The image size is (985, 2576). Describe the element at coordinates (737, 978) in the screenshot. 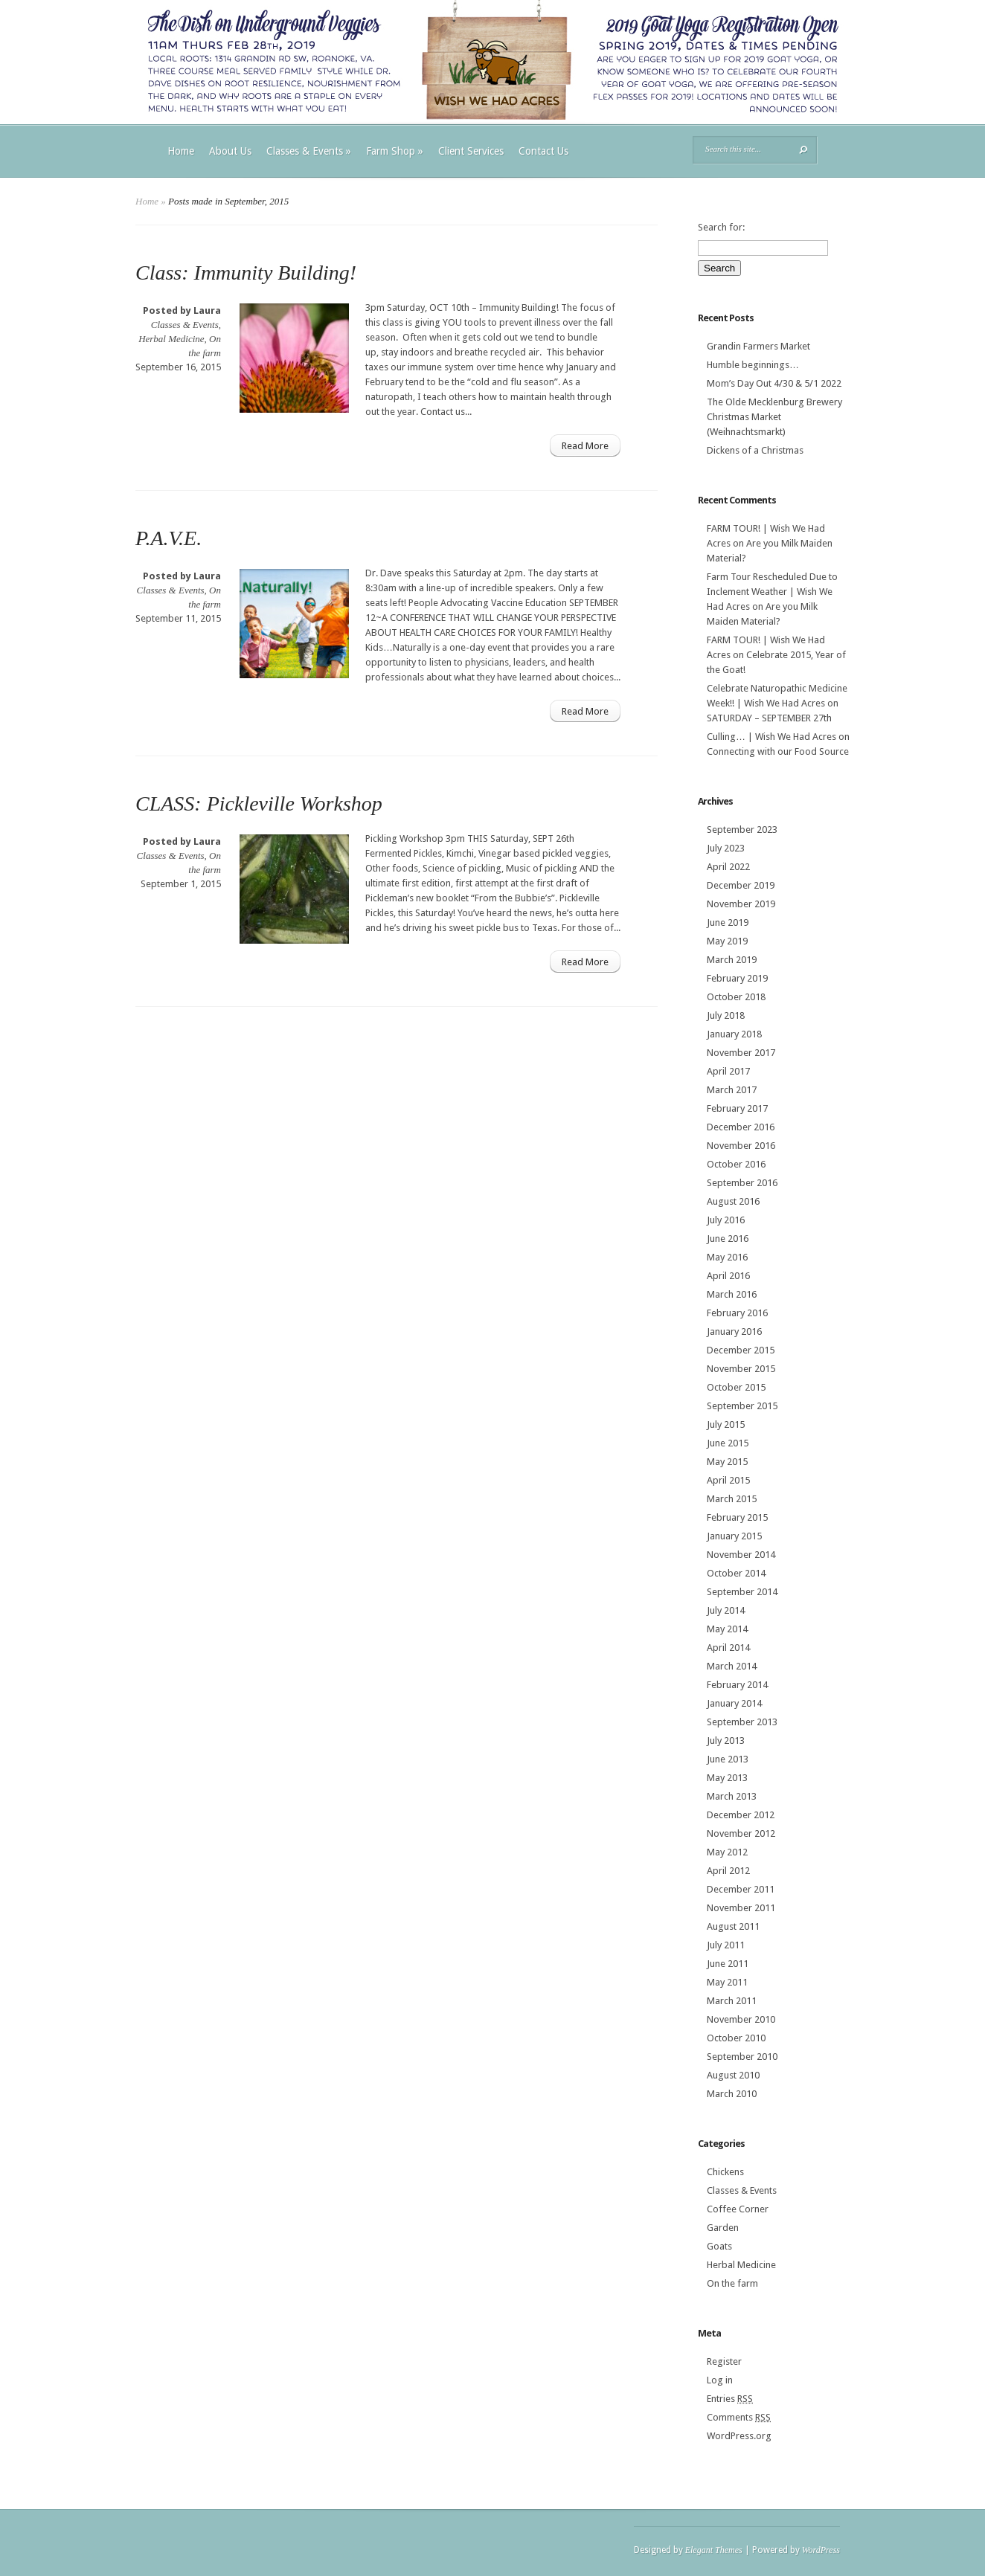

I see `February 2019` at that location.